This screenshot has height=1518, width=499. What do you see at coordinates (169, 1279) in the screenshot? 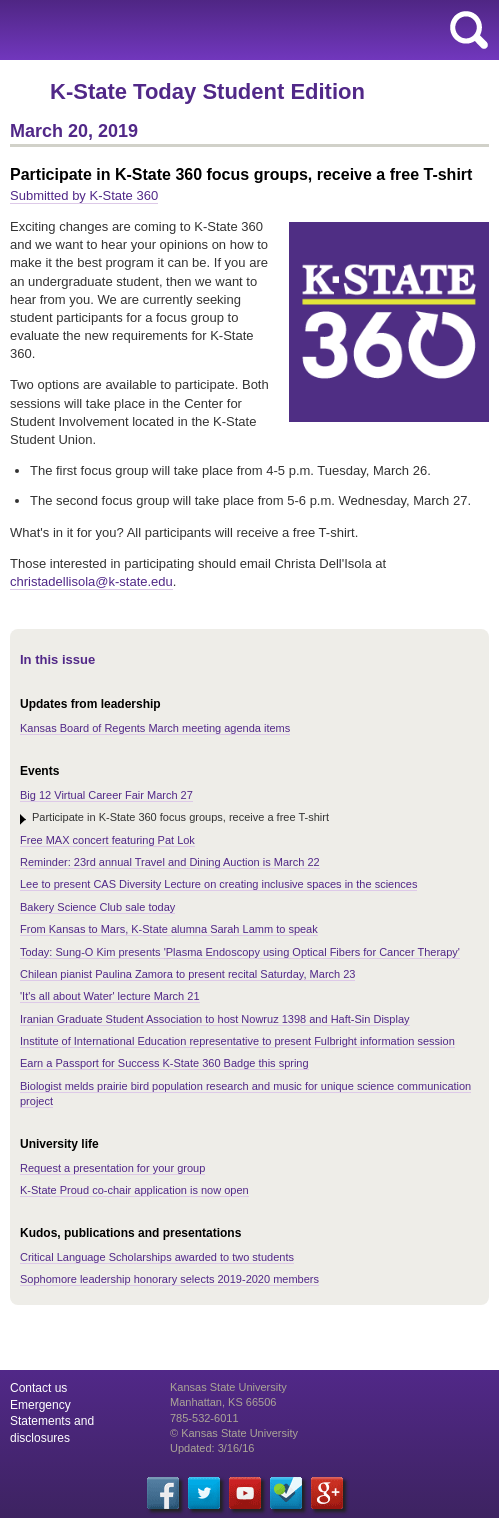
I see `Sophomore leadership honorary selects 2019-2020 members` at bounding box center [169, 1279].